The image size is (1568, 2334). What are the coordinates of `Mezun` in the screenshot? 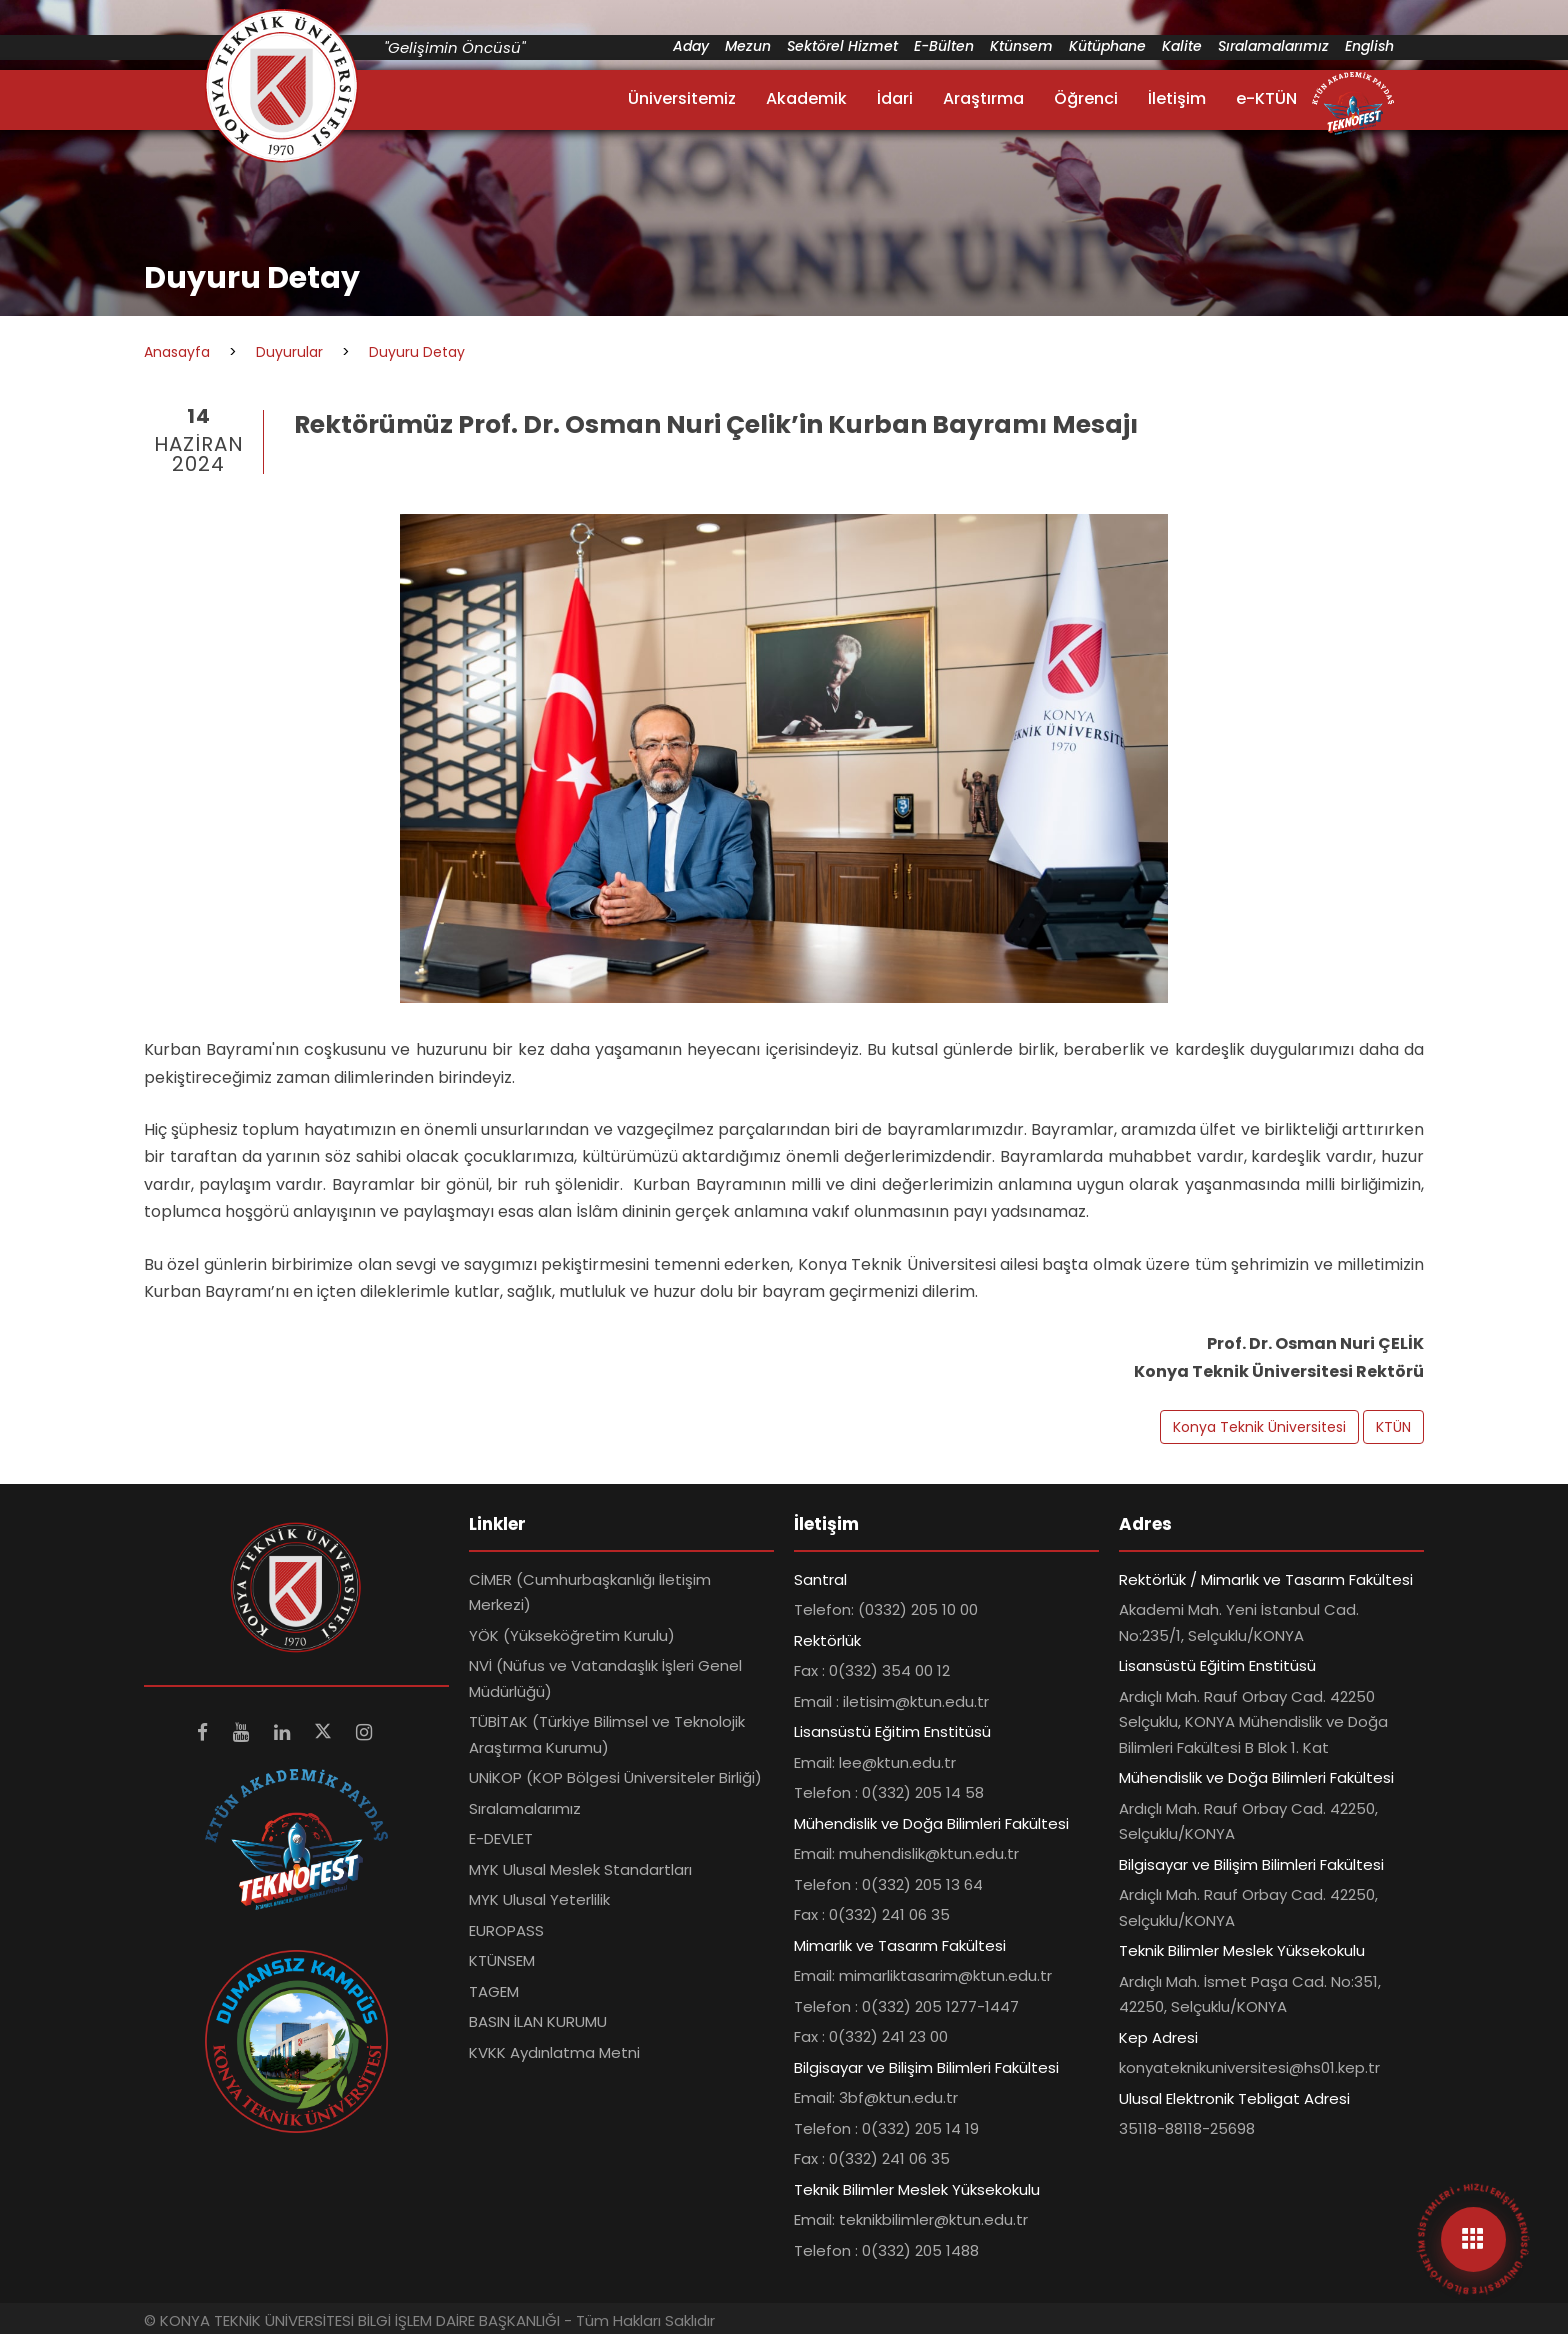 It's located at (748, 46).